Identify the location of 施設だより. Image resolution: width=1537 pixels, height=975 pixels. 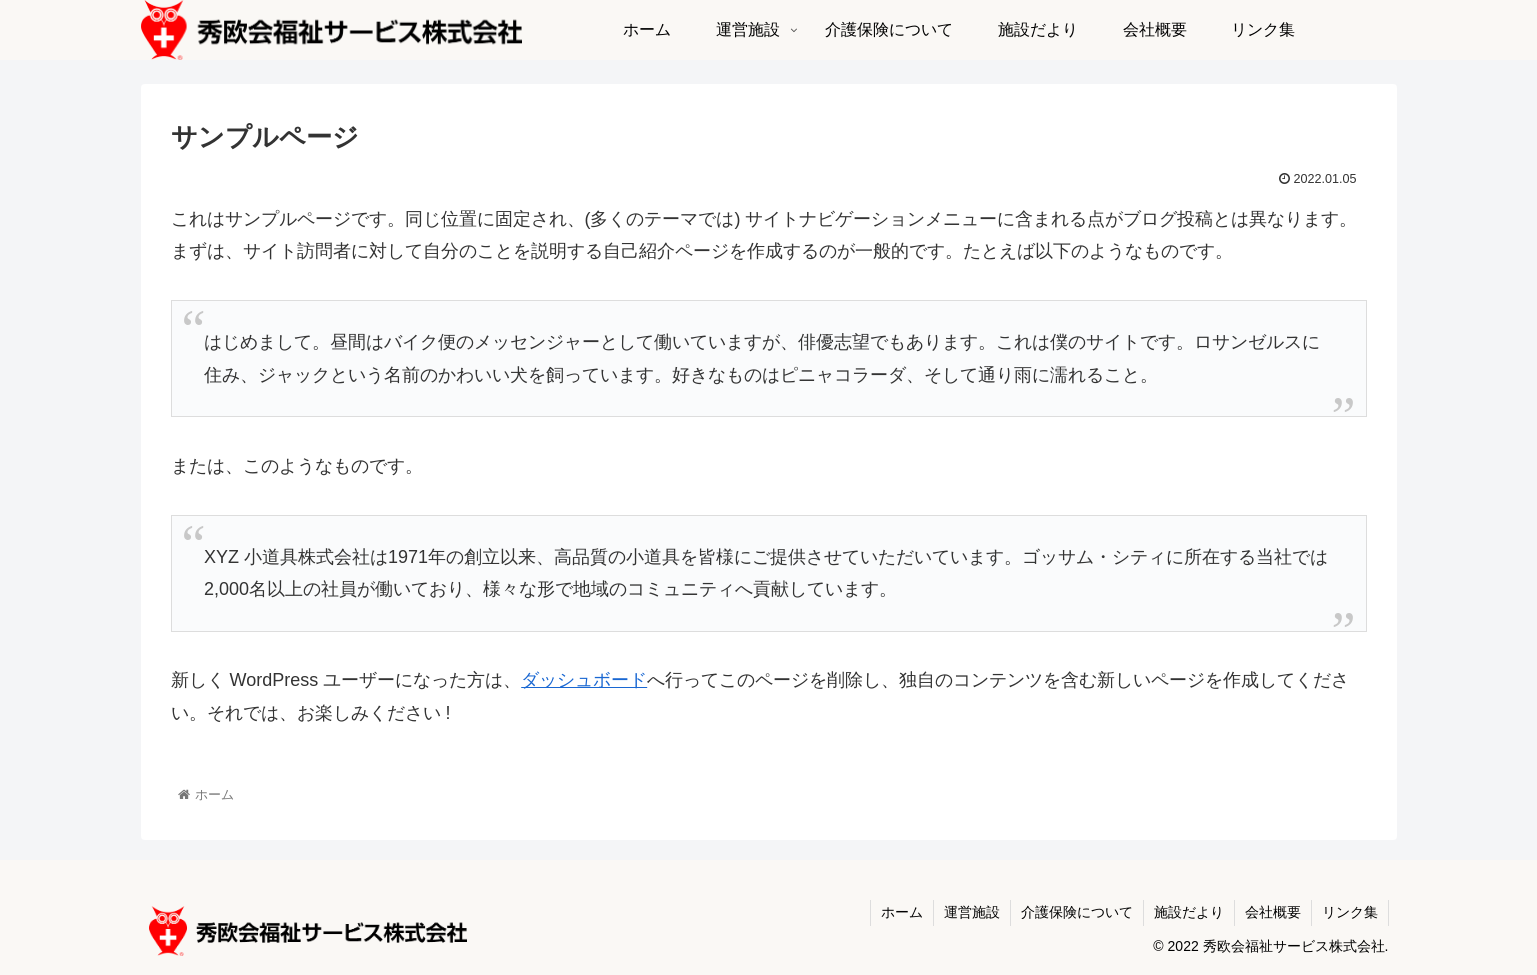
(1189, 912).